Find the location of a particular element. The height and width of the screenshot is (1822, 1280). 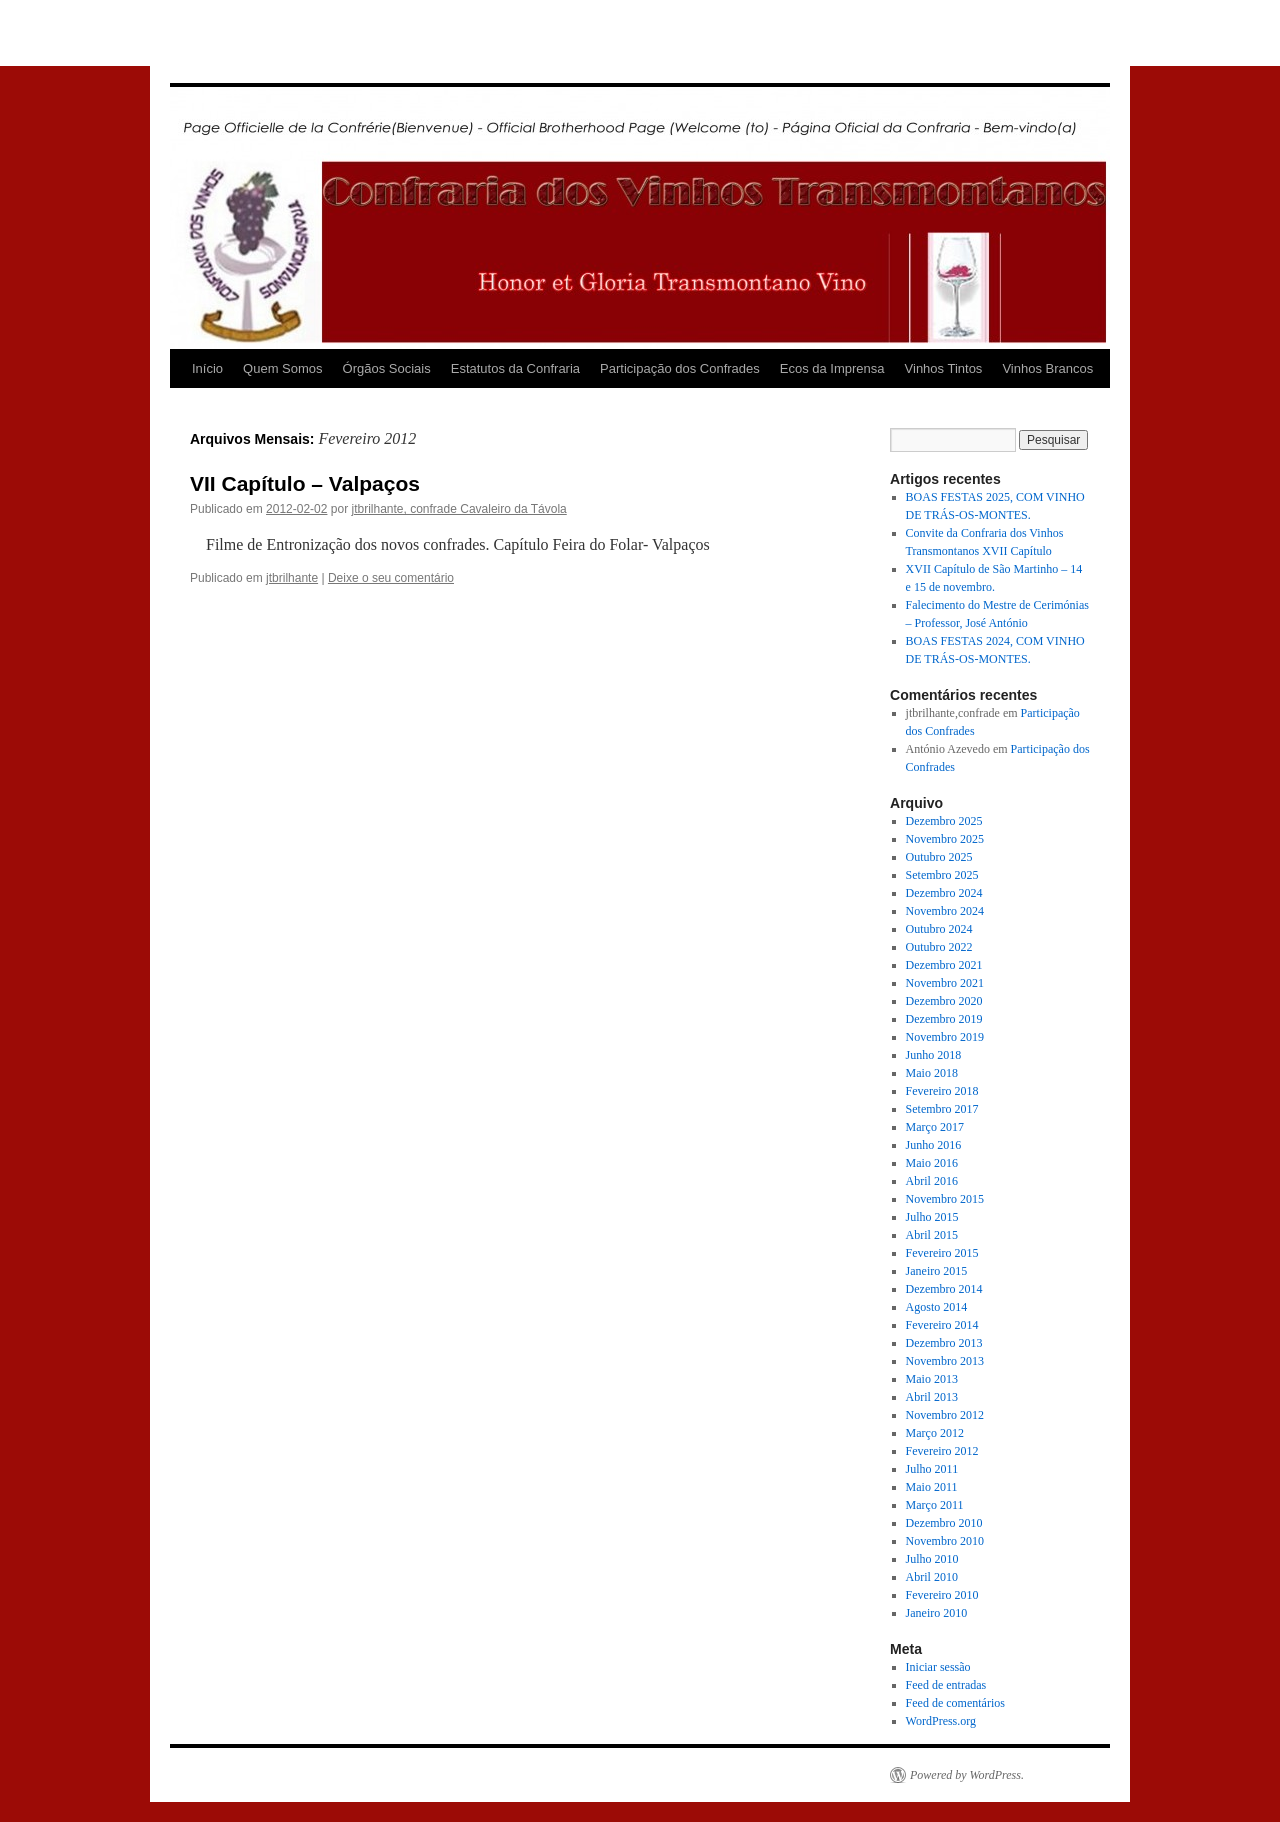

Maio 2018 is located at coordinates (932, 1073).